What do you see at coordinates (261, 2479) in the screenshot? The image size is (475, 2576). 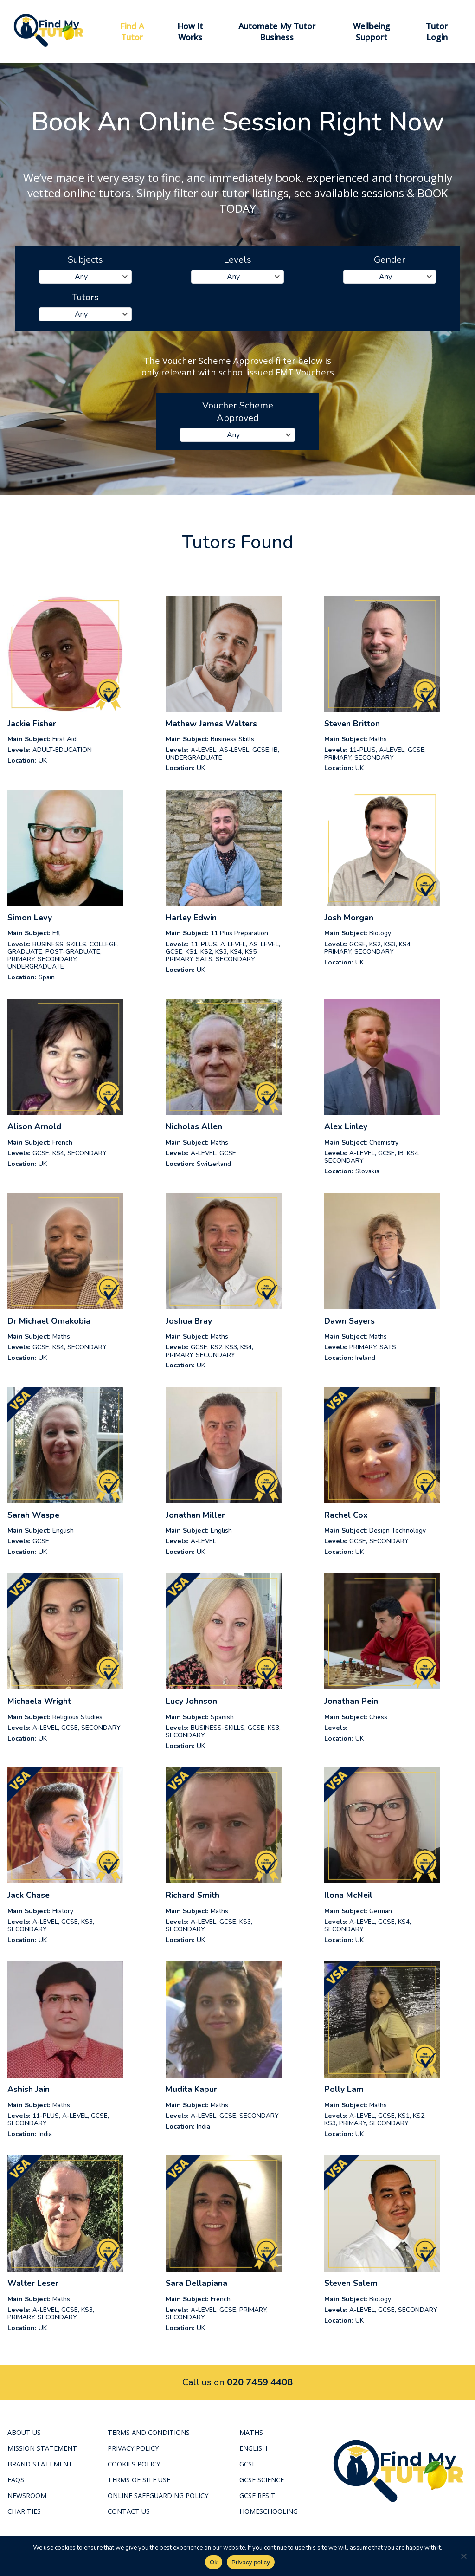 I see `GCSE Science` at bounding box center [261, 2479].